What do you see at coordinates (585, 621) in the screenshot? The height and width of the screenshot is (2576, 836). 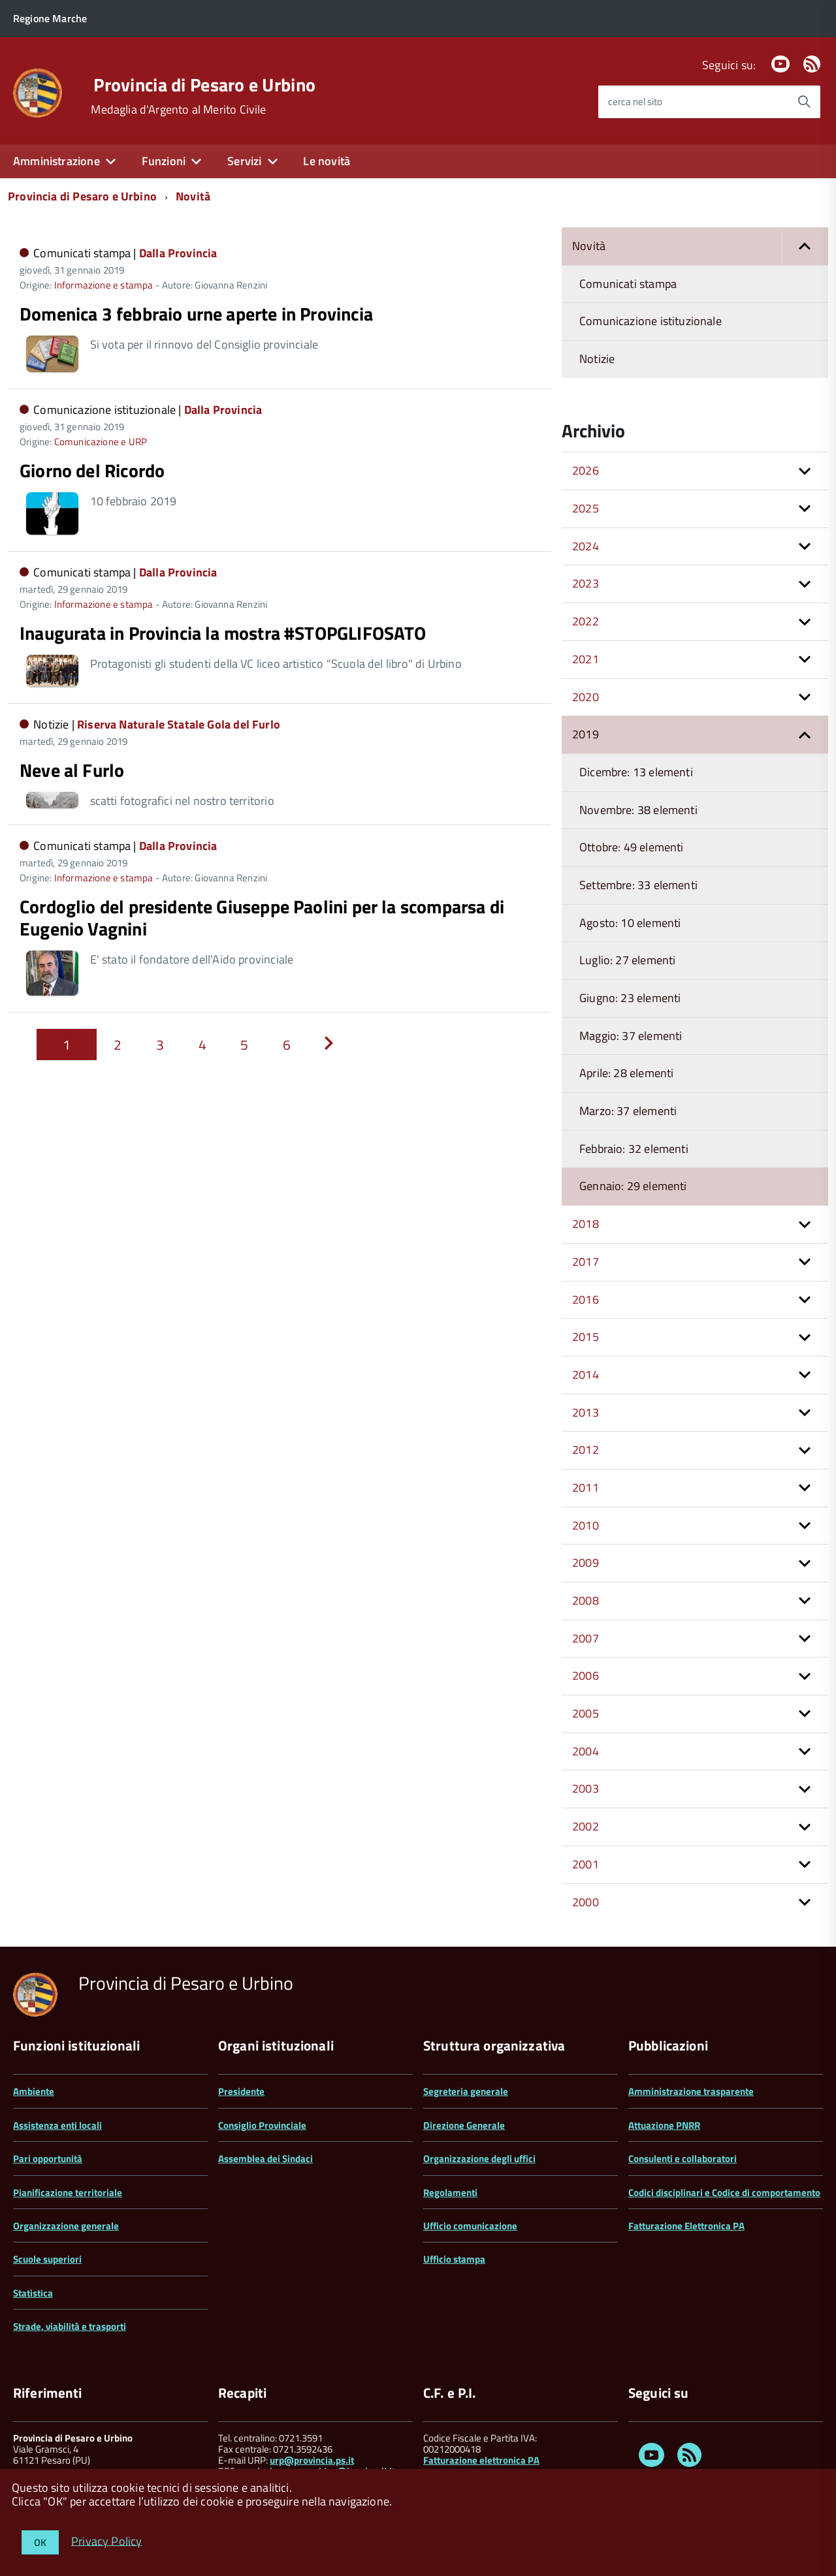 I see `2022 [button]` at bounding box center [585, 621].